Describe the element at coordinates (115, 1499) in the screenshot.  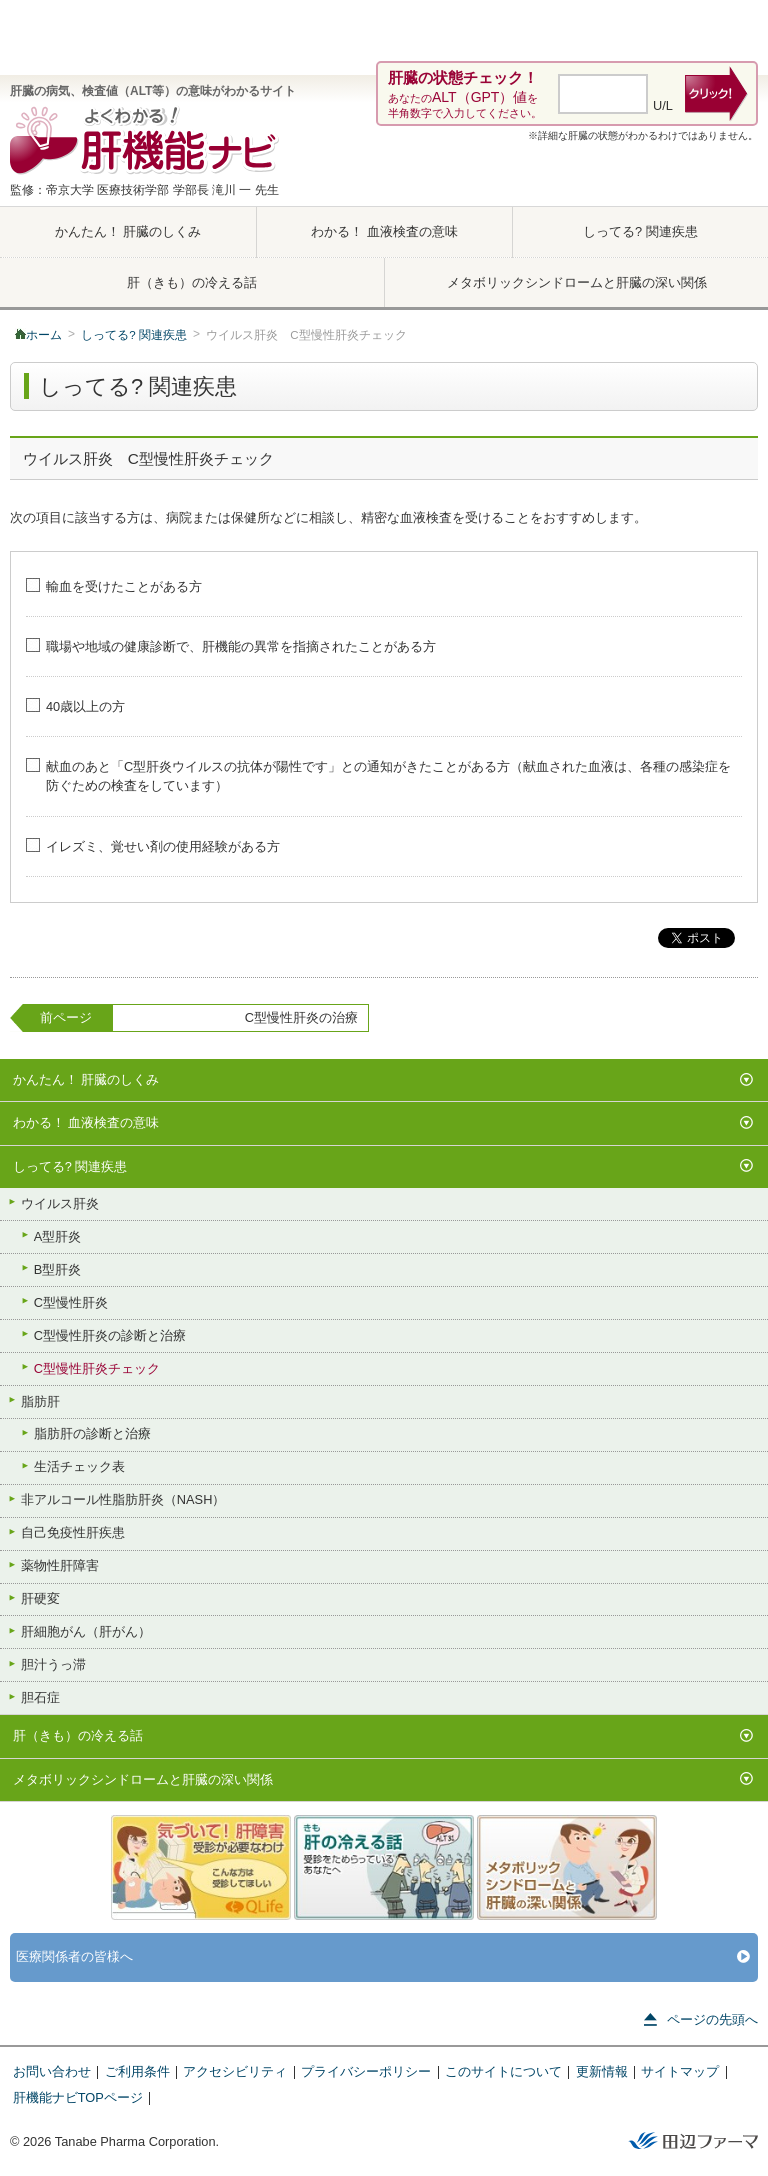
I see `非アルコール性脂肪肝炎（NASH）` at that location.